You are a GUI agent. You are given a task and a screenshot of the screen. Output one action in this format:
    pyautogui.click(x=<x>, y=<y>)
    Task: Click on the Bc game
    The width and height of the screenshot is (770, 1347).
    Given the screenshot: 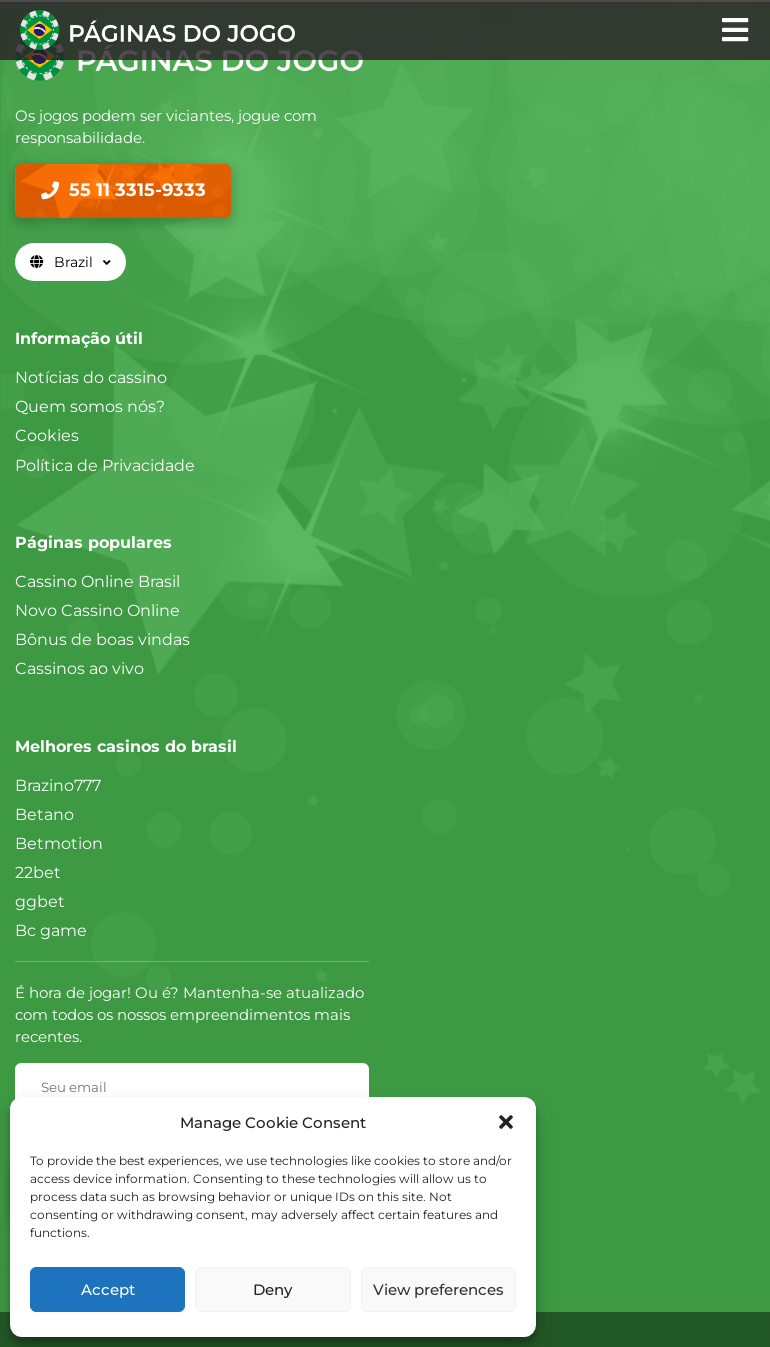 What is the action you would take?
    pyautogui.click(x=51, y=930)
    